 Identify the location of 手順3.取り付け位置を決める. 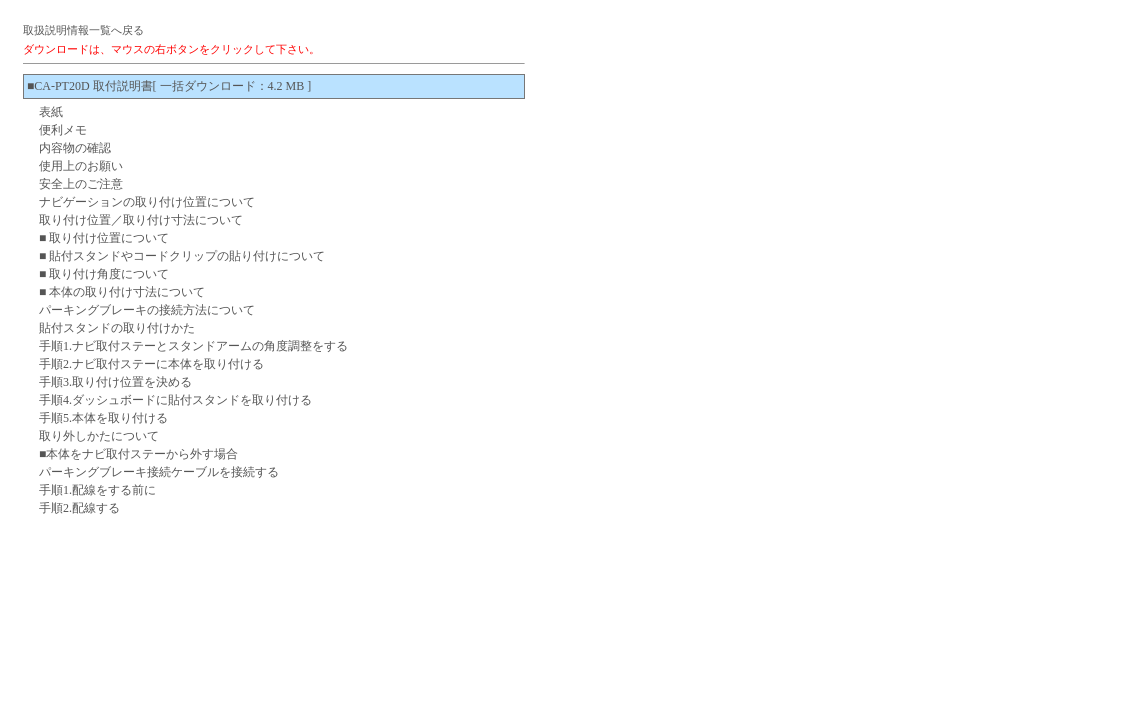
(115, 382).